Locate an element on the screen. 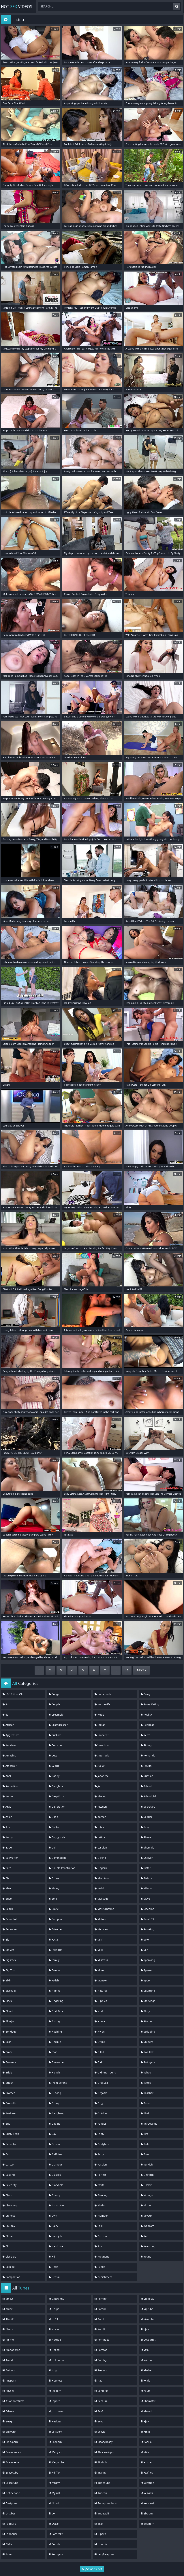  Abmilf is located at coordinates (8, 2319).